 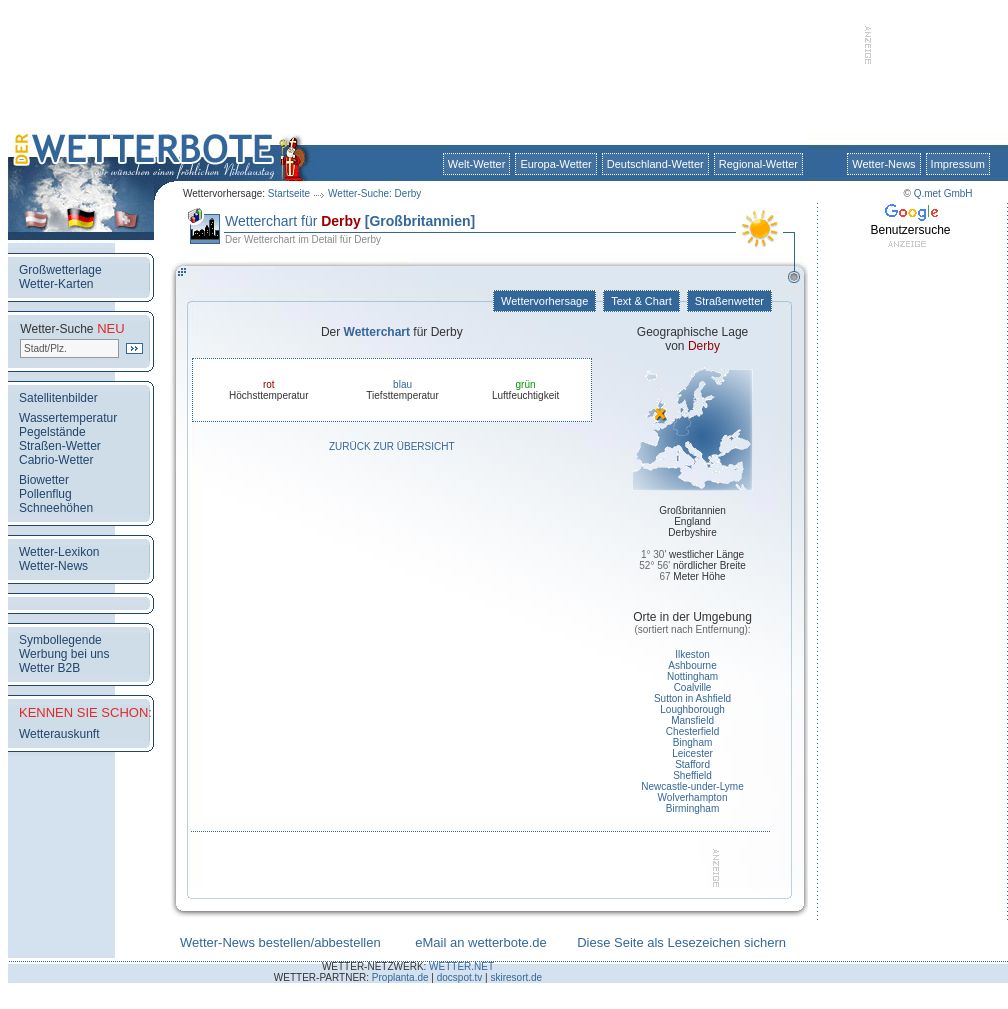 I want to click on Satellitenbilder, so click(x=58, y=398).